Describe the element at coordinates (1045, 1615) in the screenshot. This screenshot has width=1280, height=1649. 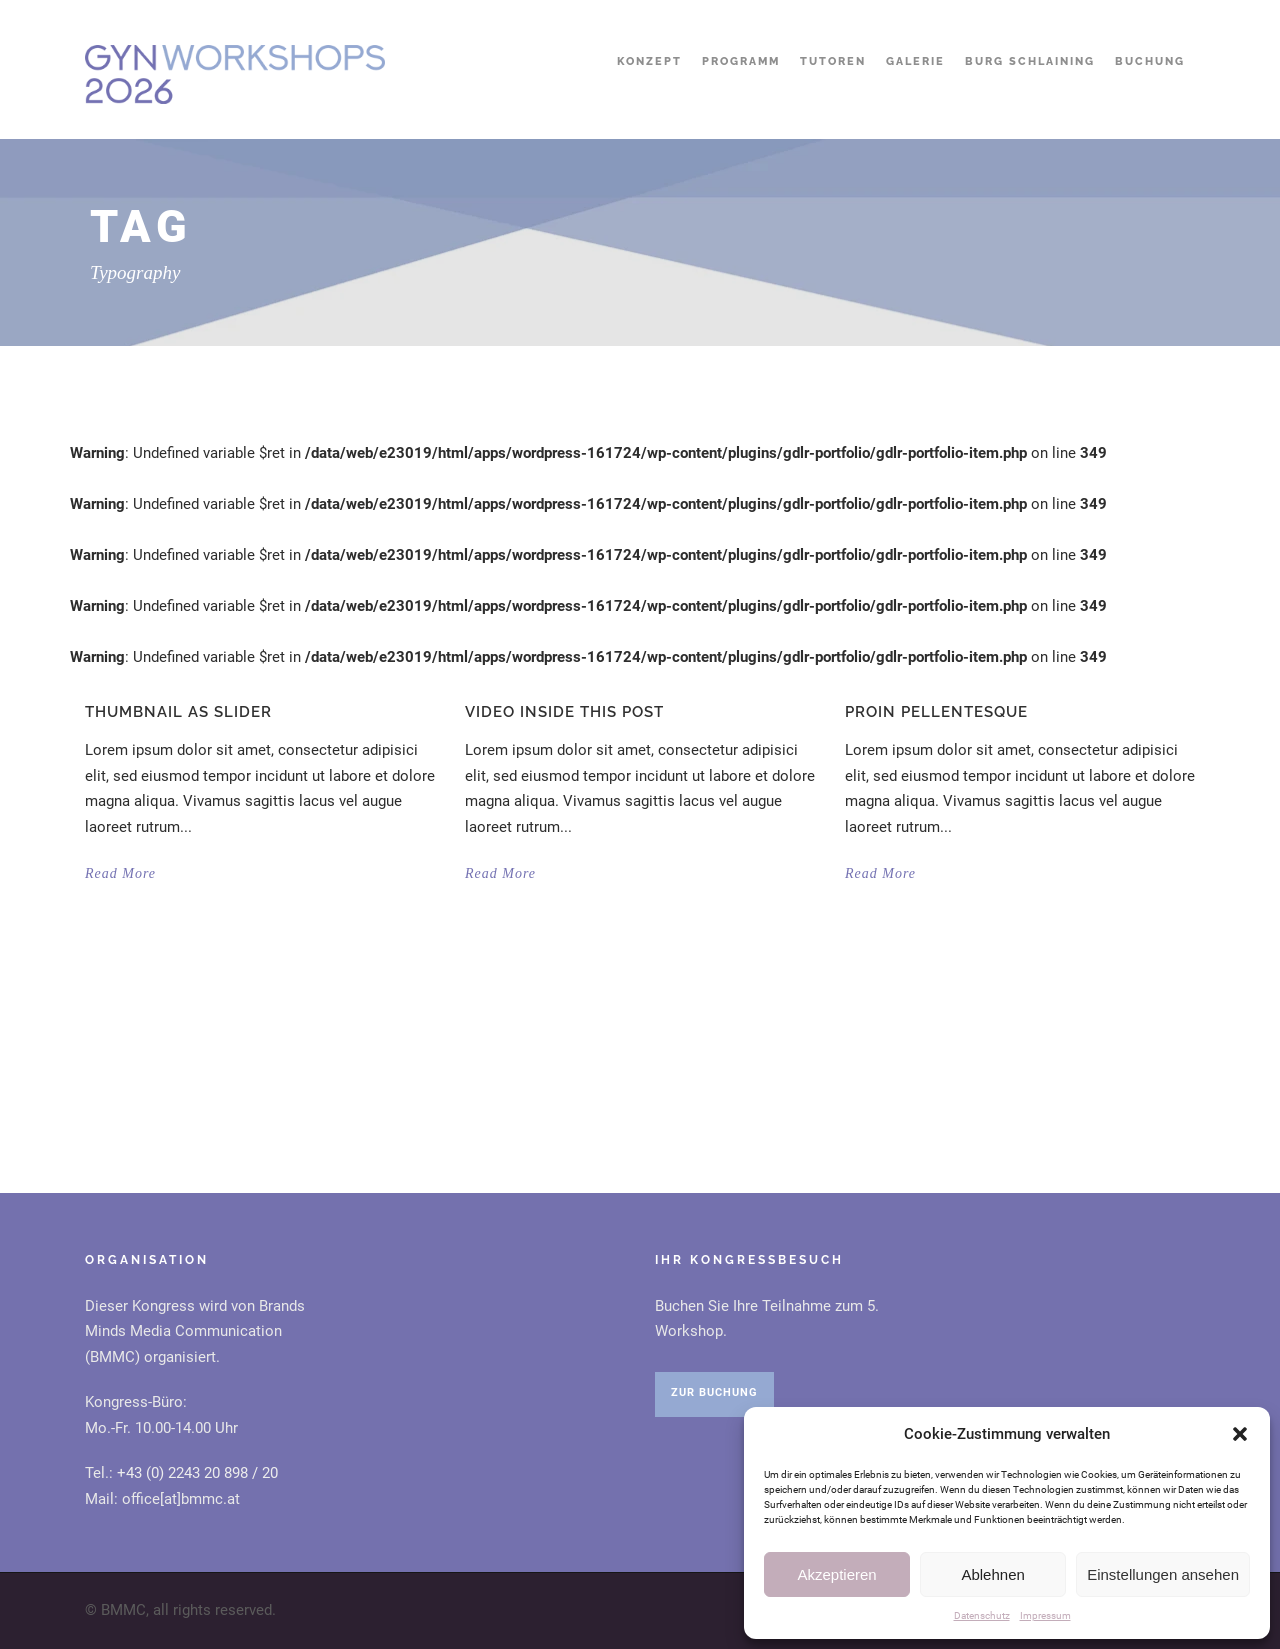
I see `Impressum` at that location.